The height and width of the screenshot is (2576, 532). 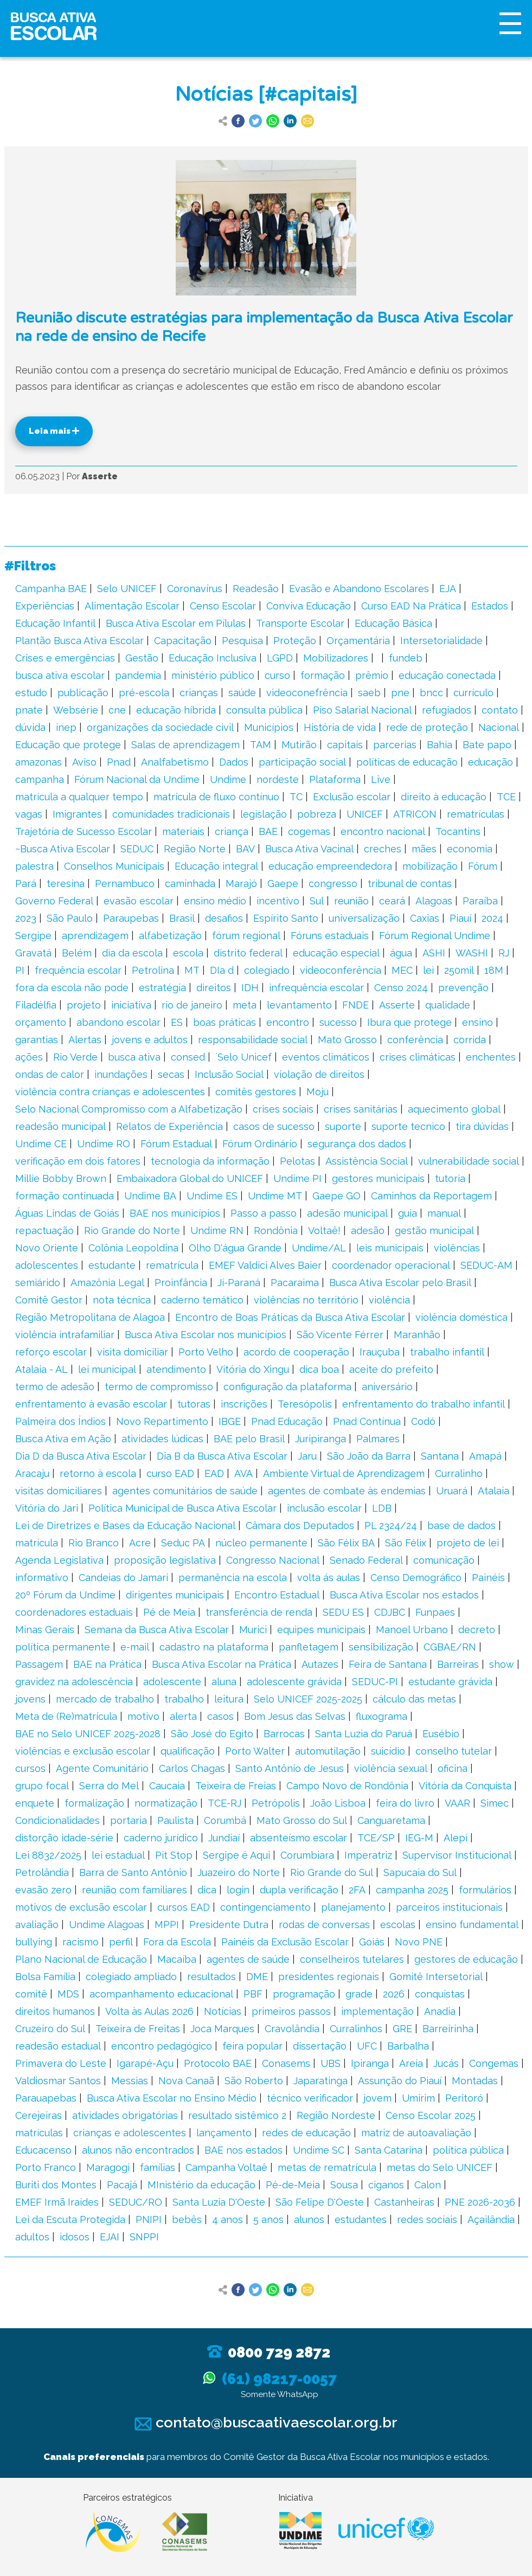 I want to click on Agenda Legislativa, so click(x=59, y=1560).